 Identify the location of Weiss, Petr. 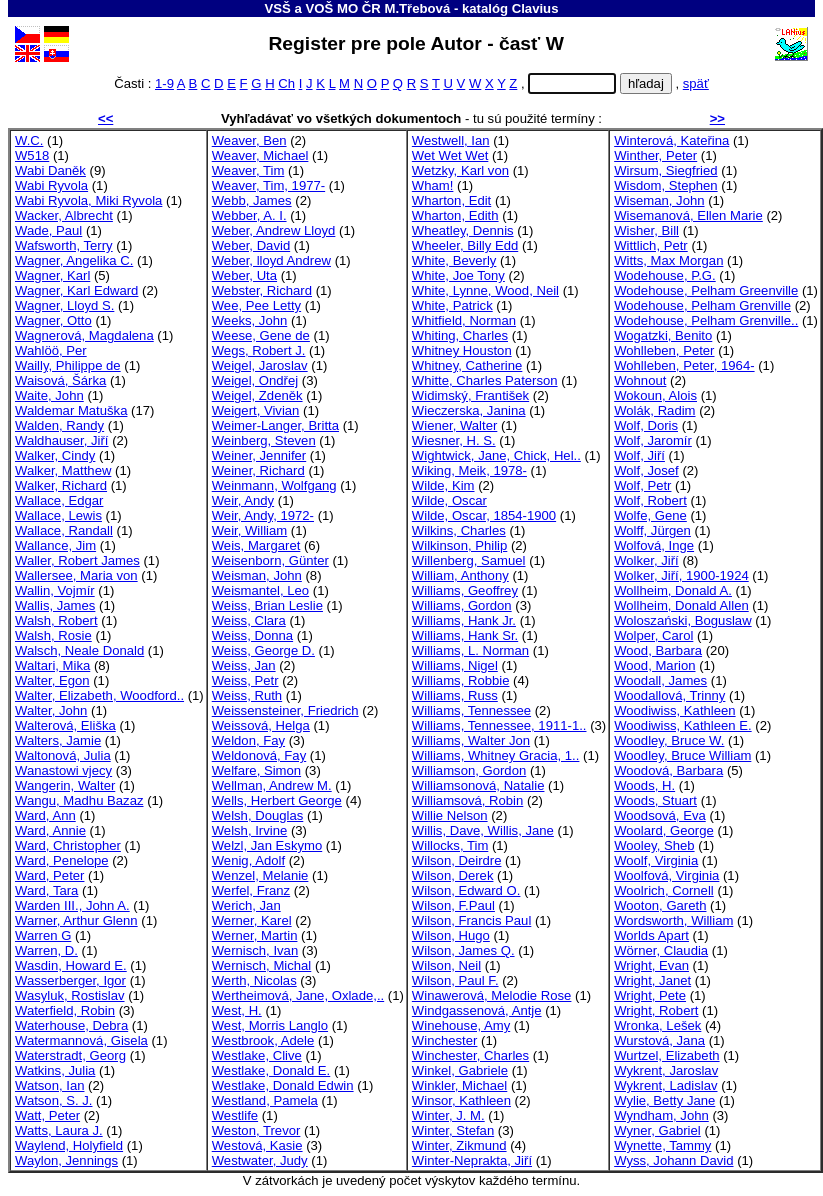
(245, 680).